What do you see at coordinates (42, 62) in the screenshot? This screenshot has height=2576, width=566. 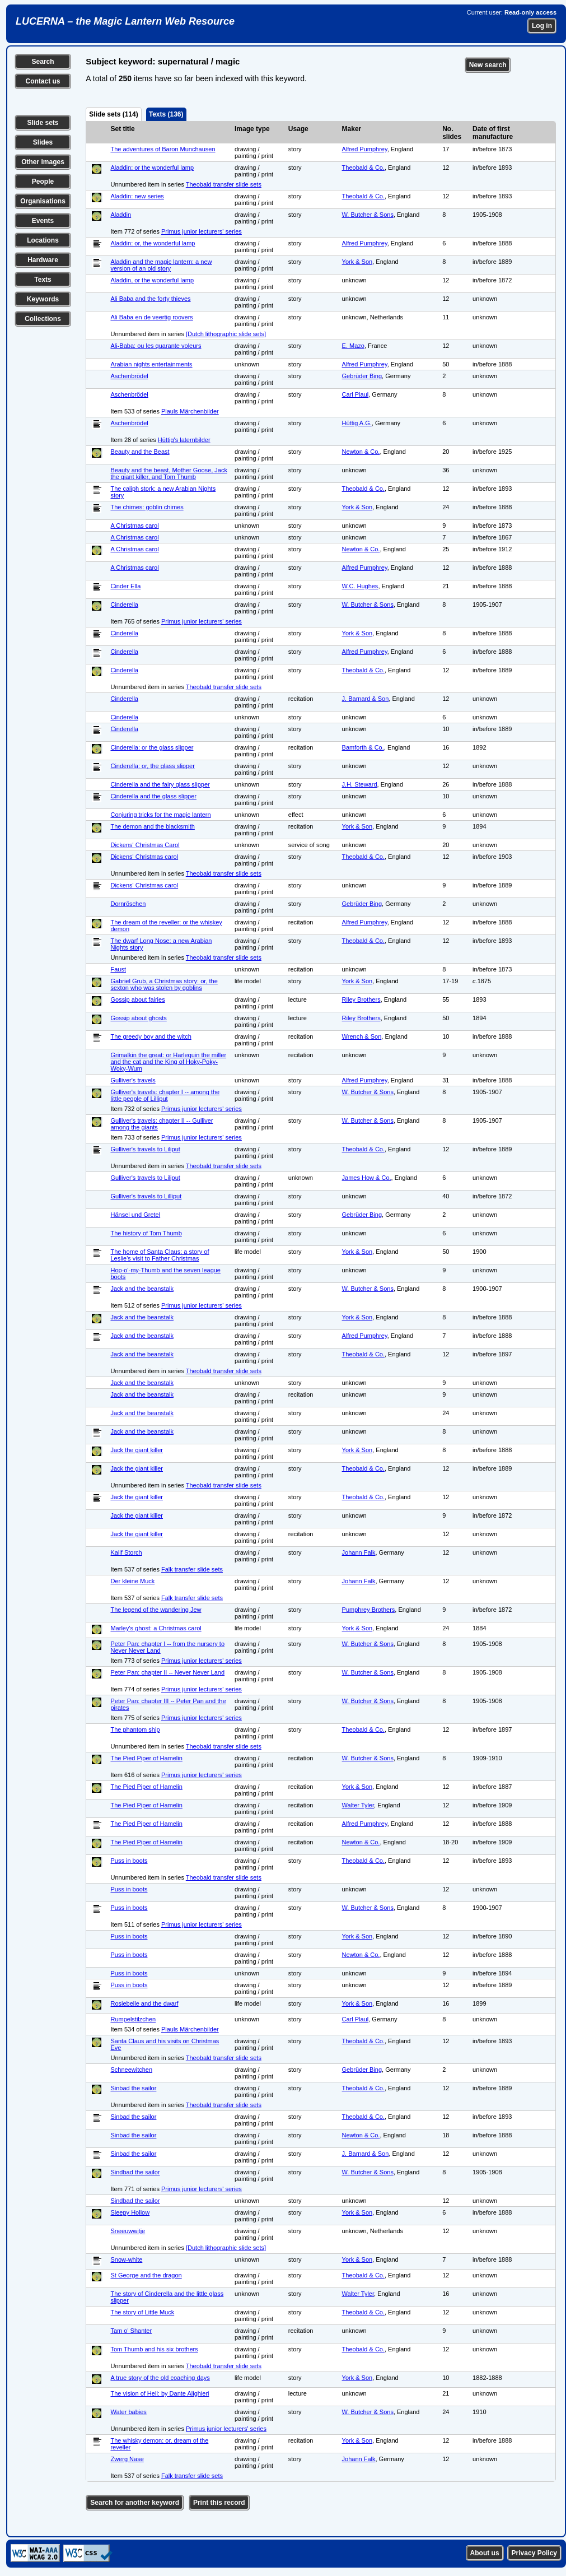 I see `Search` at bounding box center [42, 62].